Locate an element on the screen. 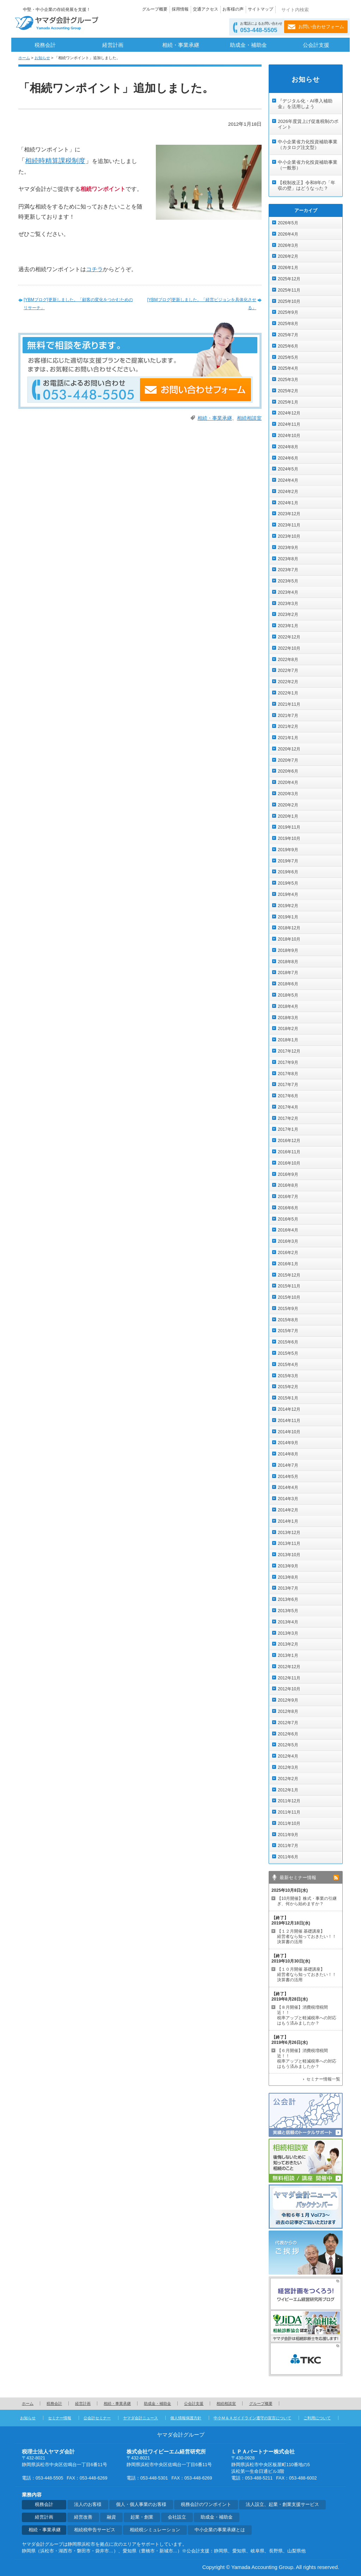 This screenshot has height=2576, width=361. 2014年2月 is located at coordinates (288, 1510).